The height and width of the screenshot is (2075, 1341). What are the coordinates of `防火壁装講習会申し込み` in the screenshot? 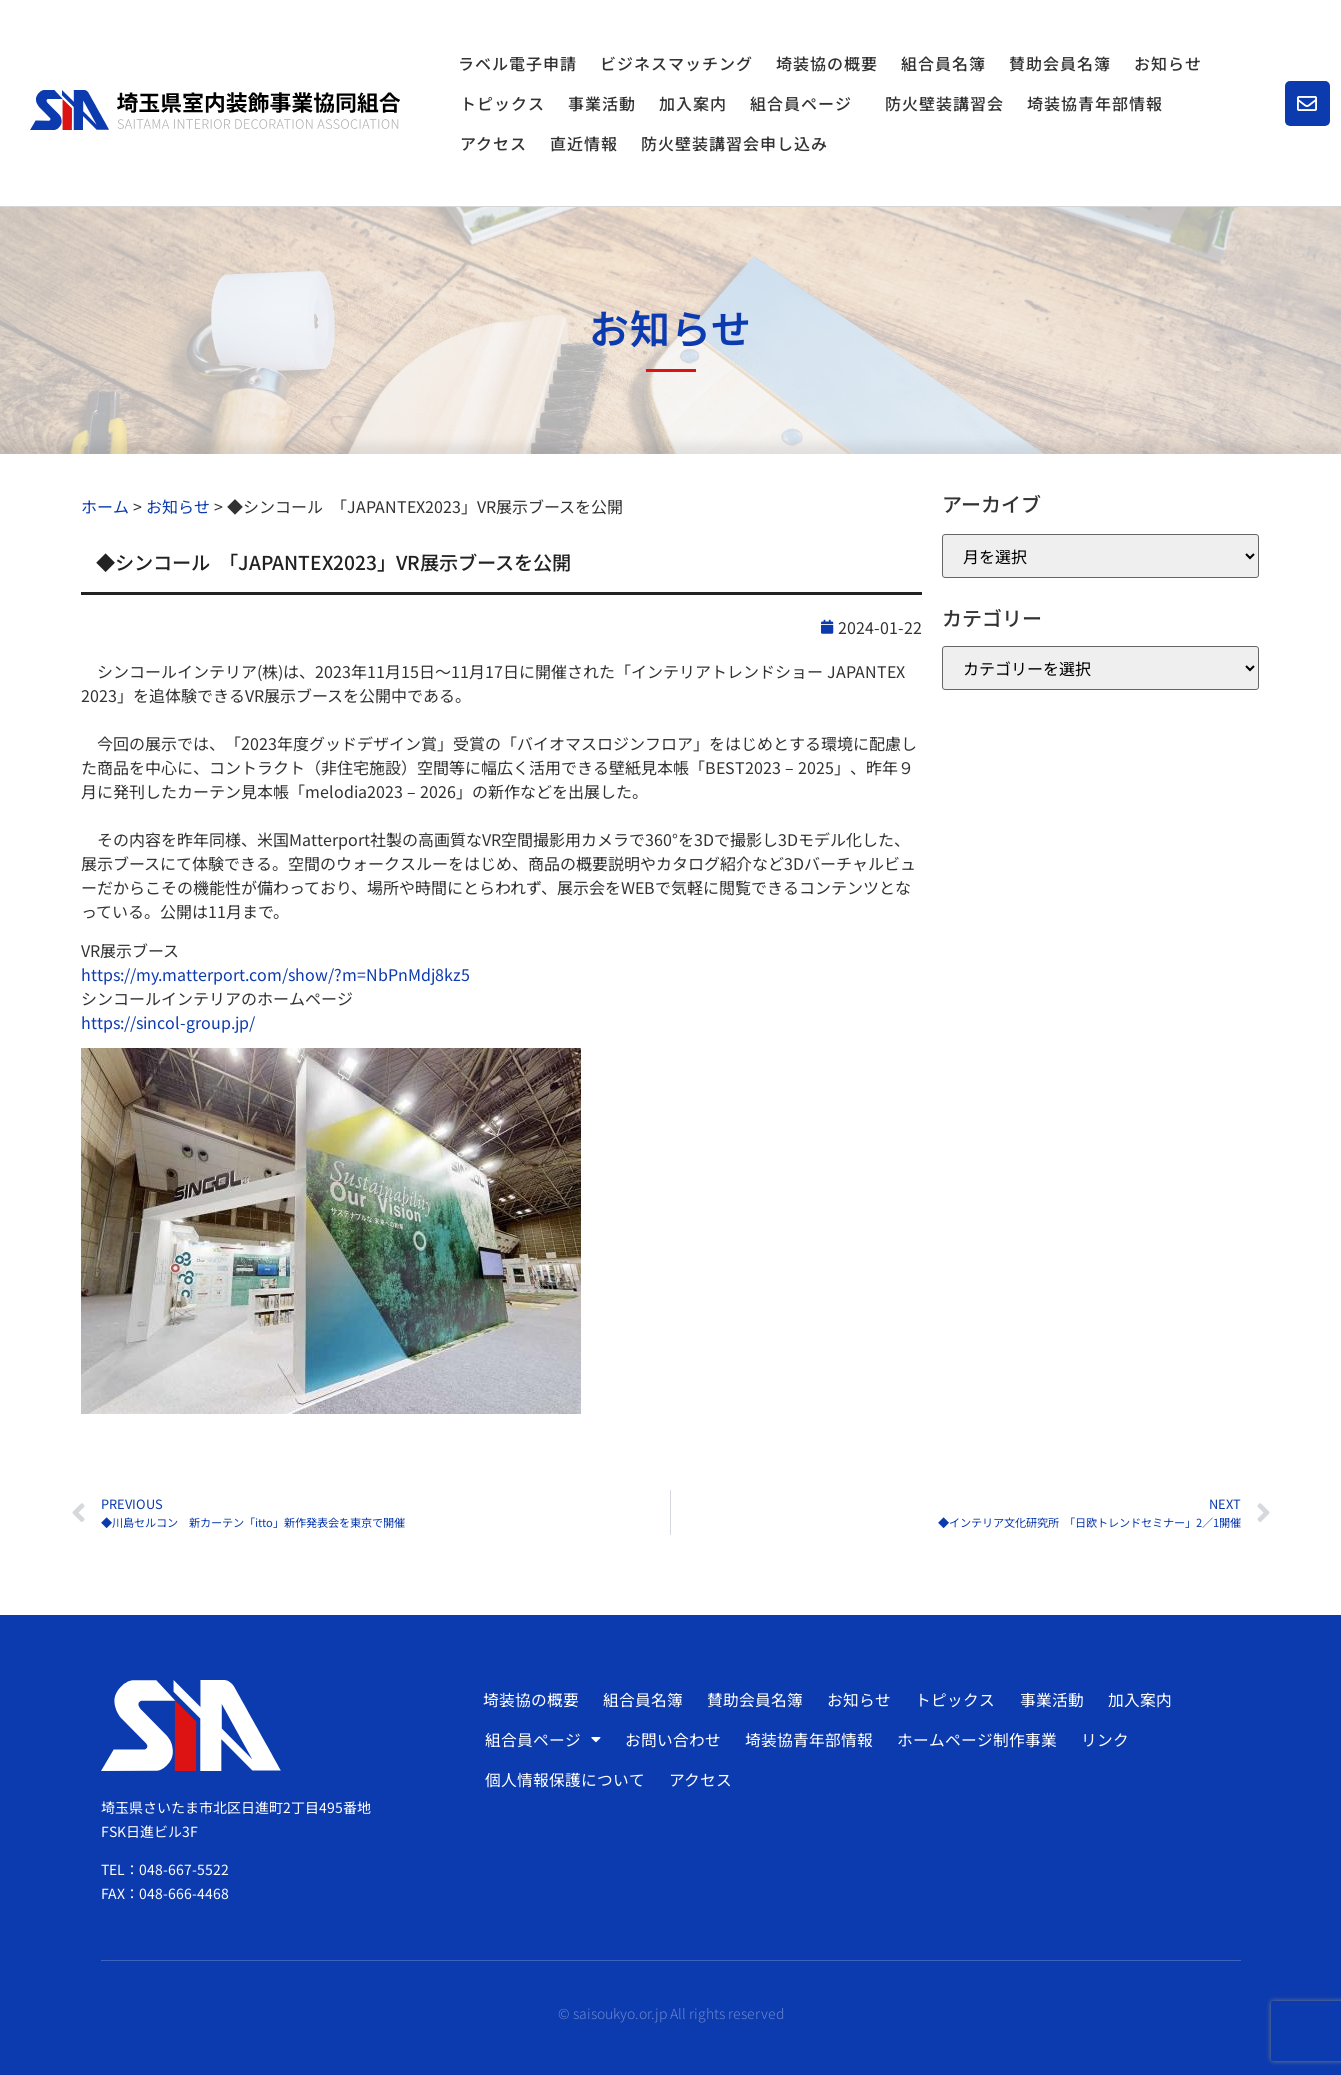 It's located at (734, 143).